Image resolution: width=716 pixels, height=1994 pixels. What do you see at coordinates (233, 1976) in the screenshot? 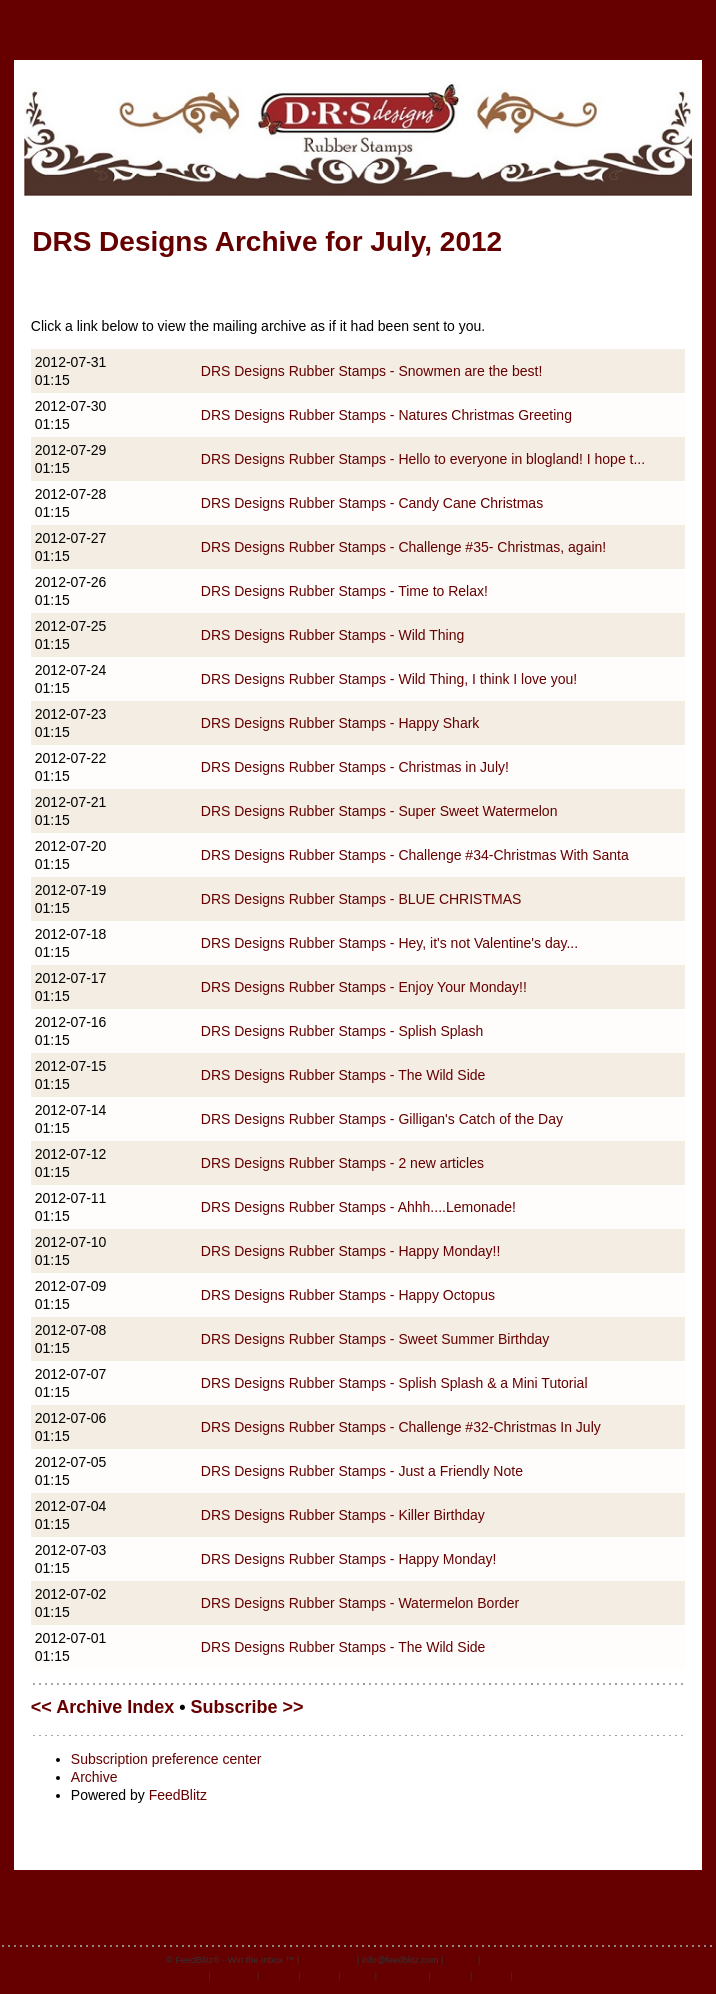
I see `Português` at bounding box center [233, 1976].